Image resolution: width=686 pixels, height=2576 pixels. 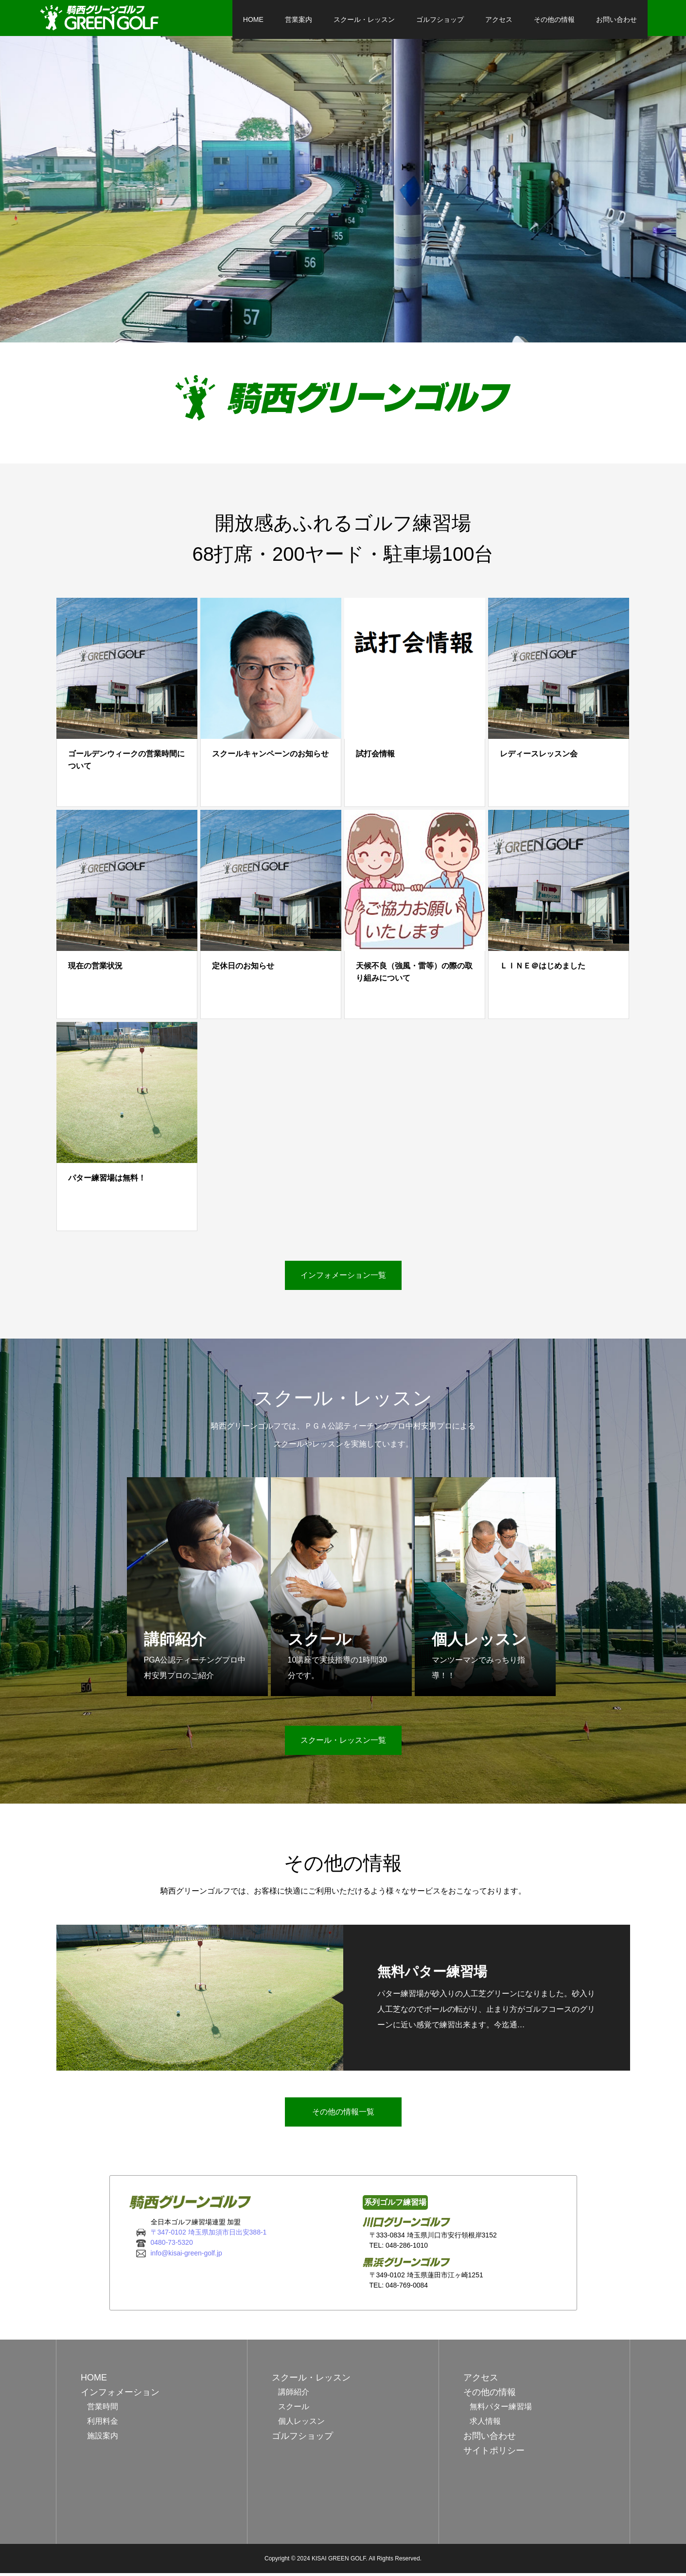 What do you see at coordinates (494, 2453) in the screenshot?
I see `サイトポリシー` at bounding box center [494, 2453].